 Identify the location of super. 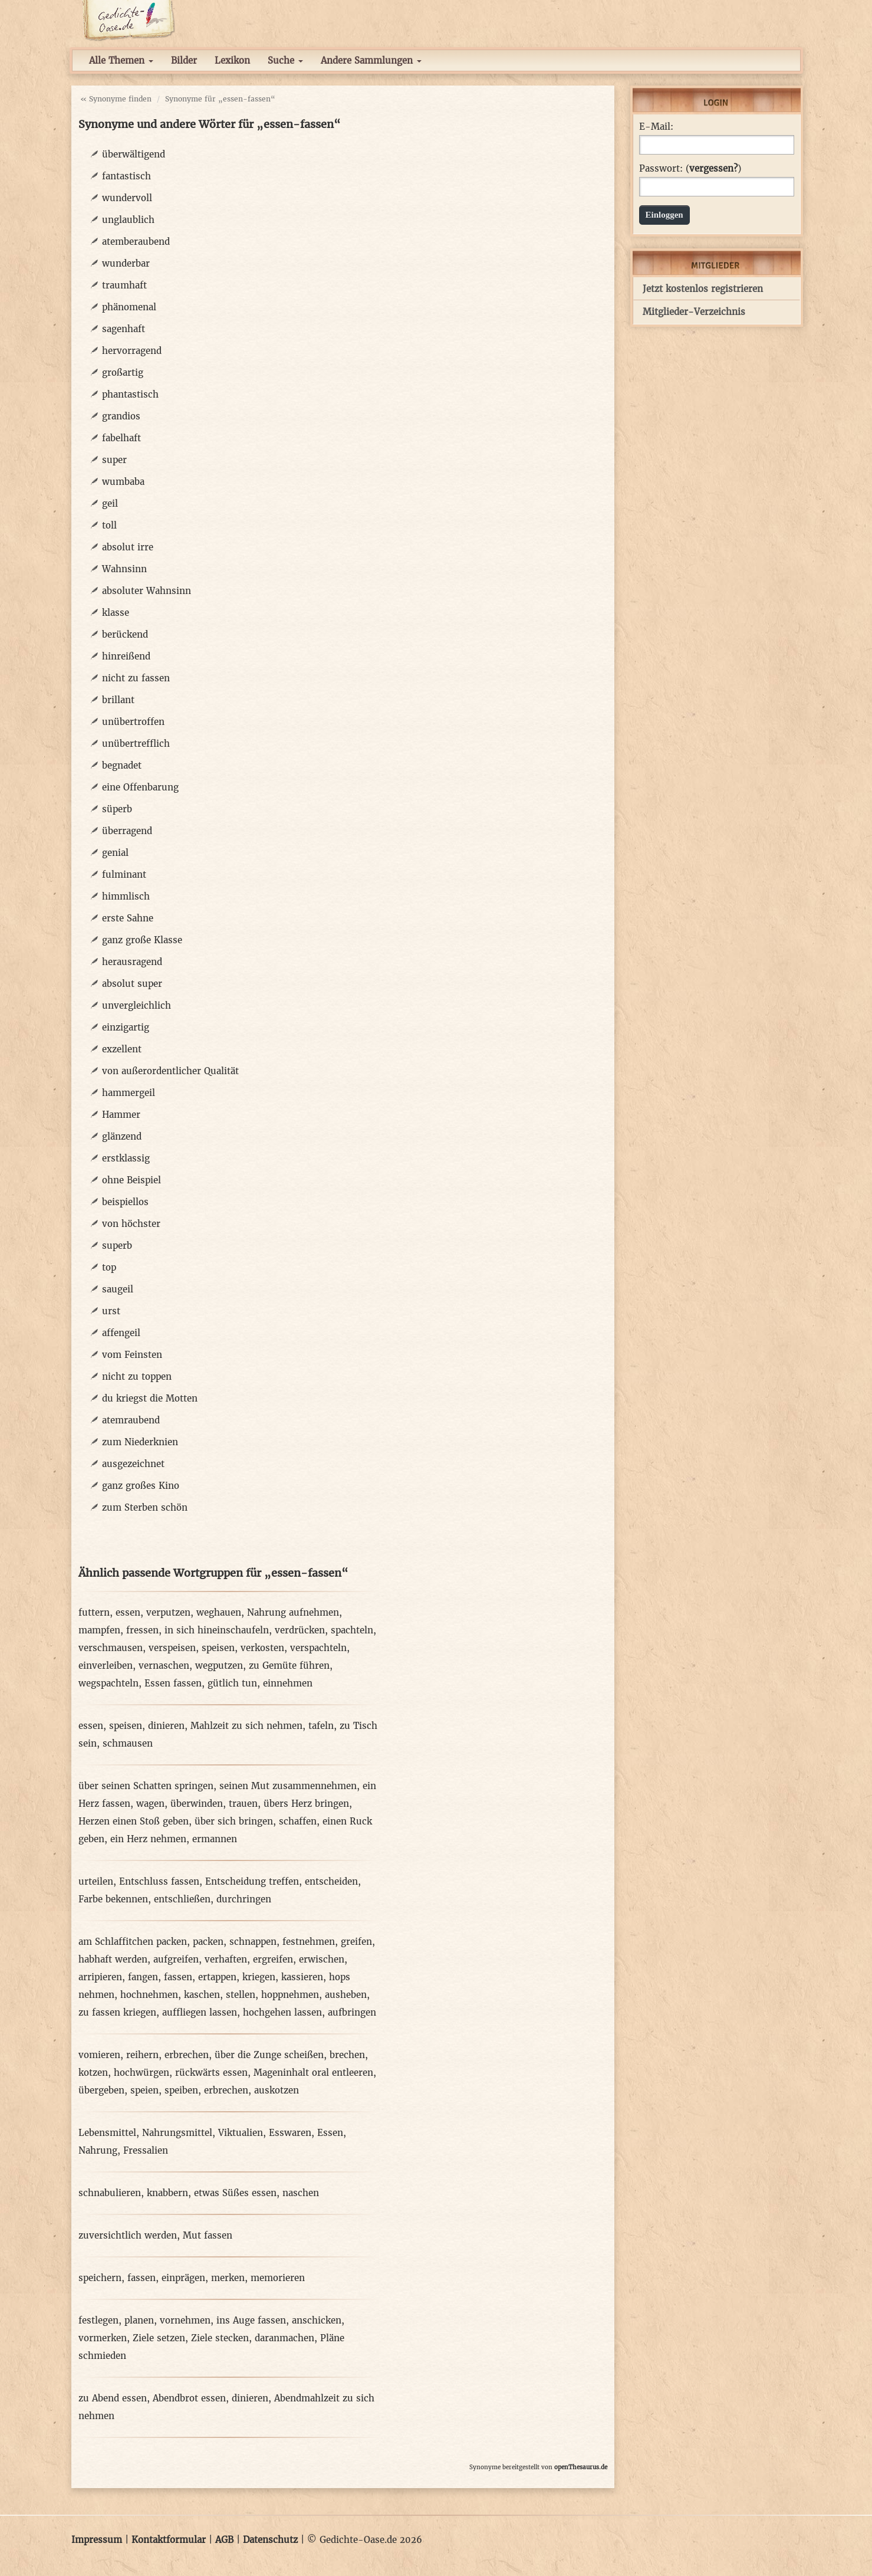
(114, 459).